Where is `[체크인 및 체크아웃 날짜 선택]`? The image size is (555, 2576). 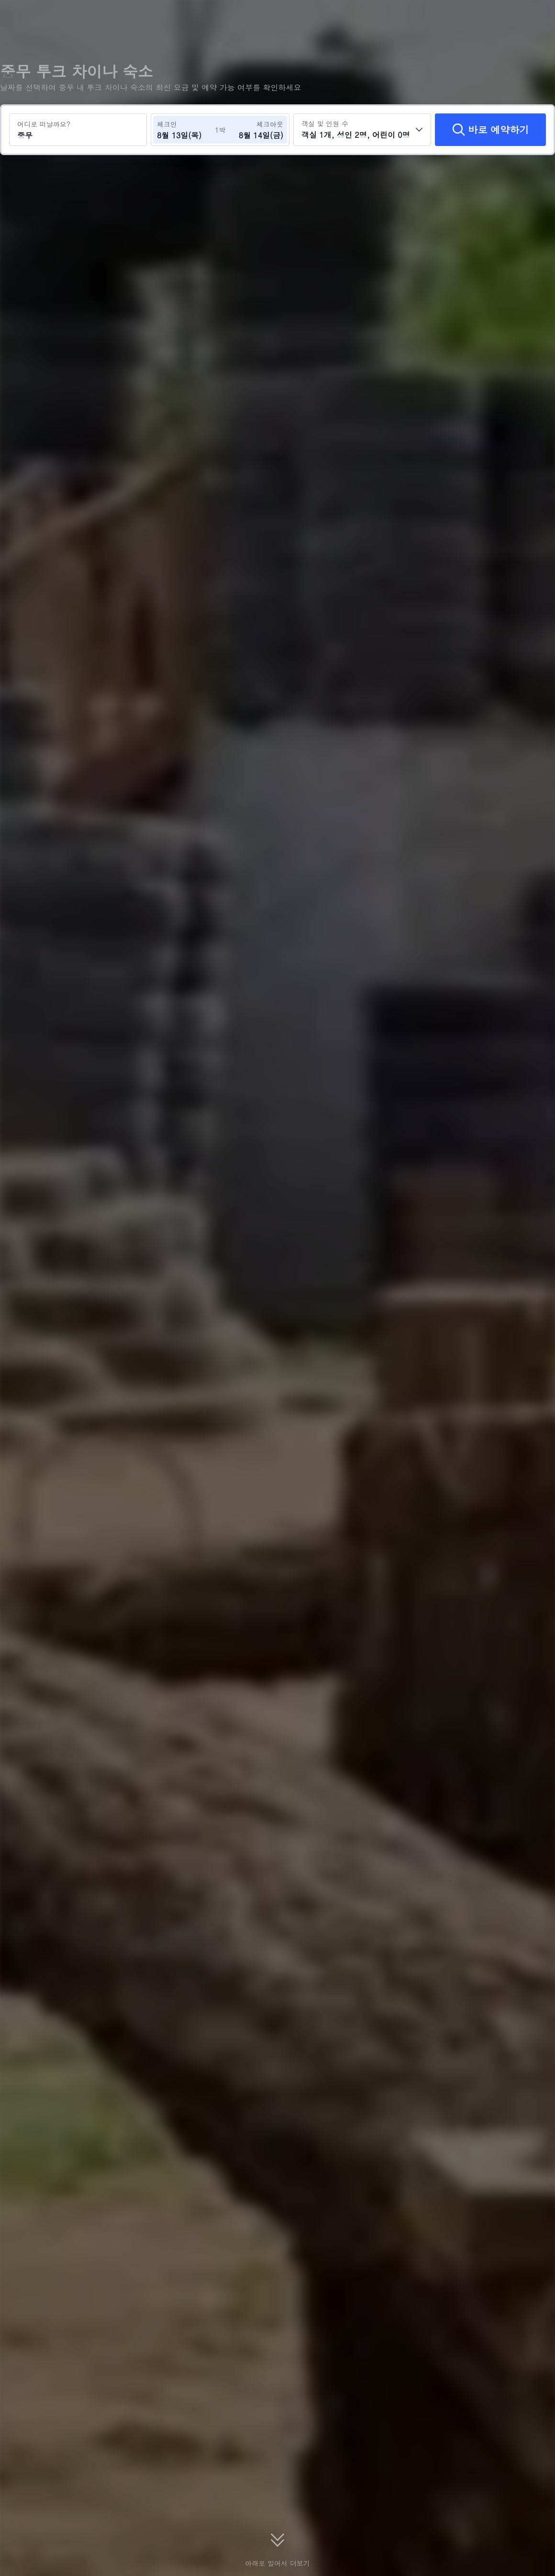 [체크인 및 체크아웃 날짜 선택] is located at coordinates (185, 130).